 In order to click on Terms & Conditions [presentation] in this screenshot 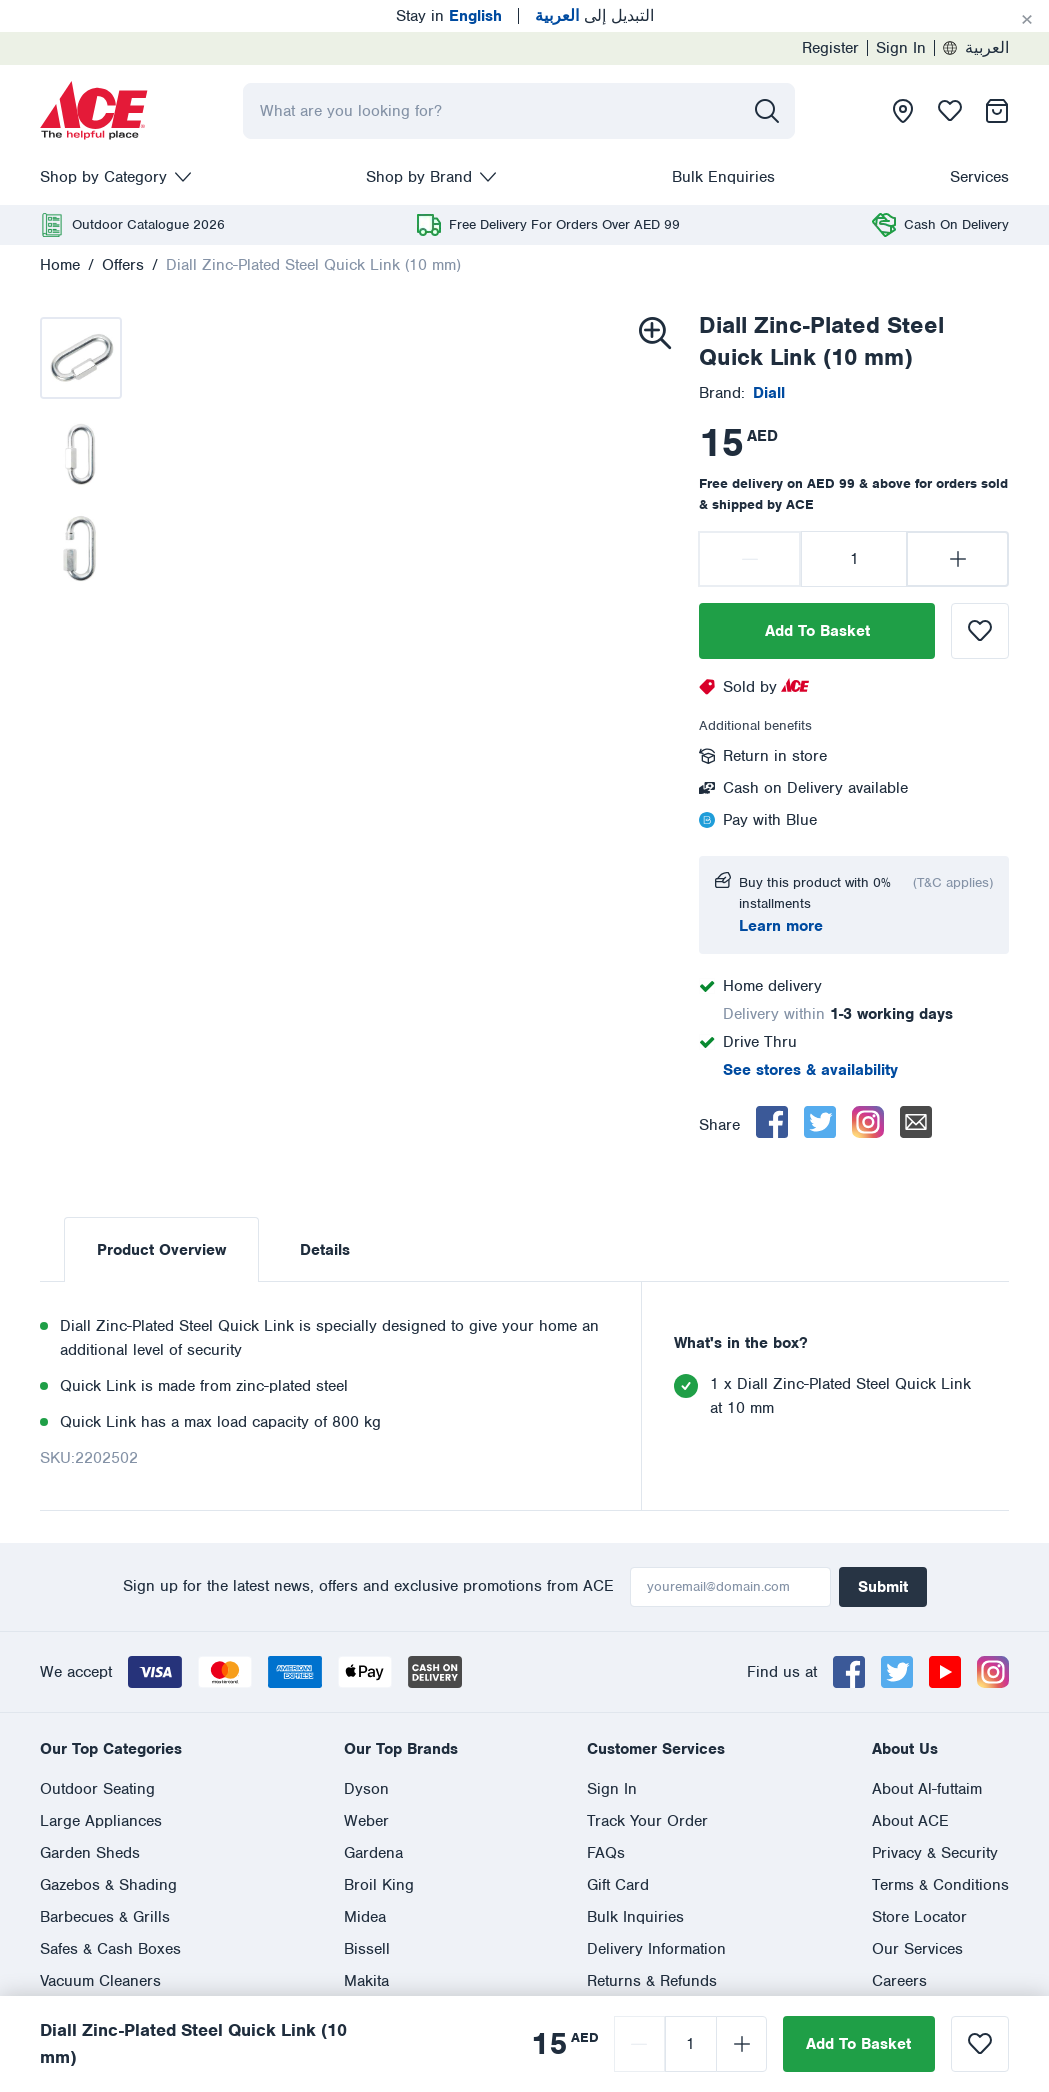, I will do `click(940, 1885)`.